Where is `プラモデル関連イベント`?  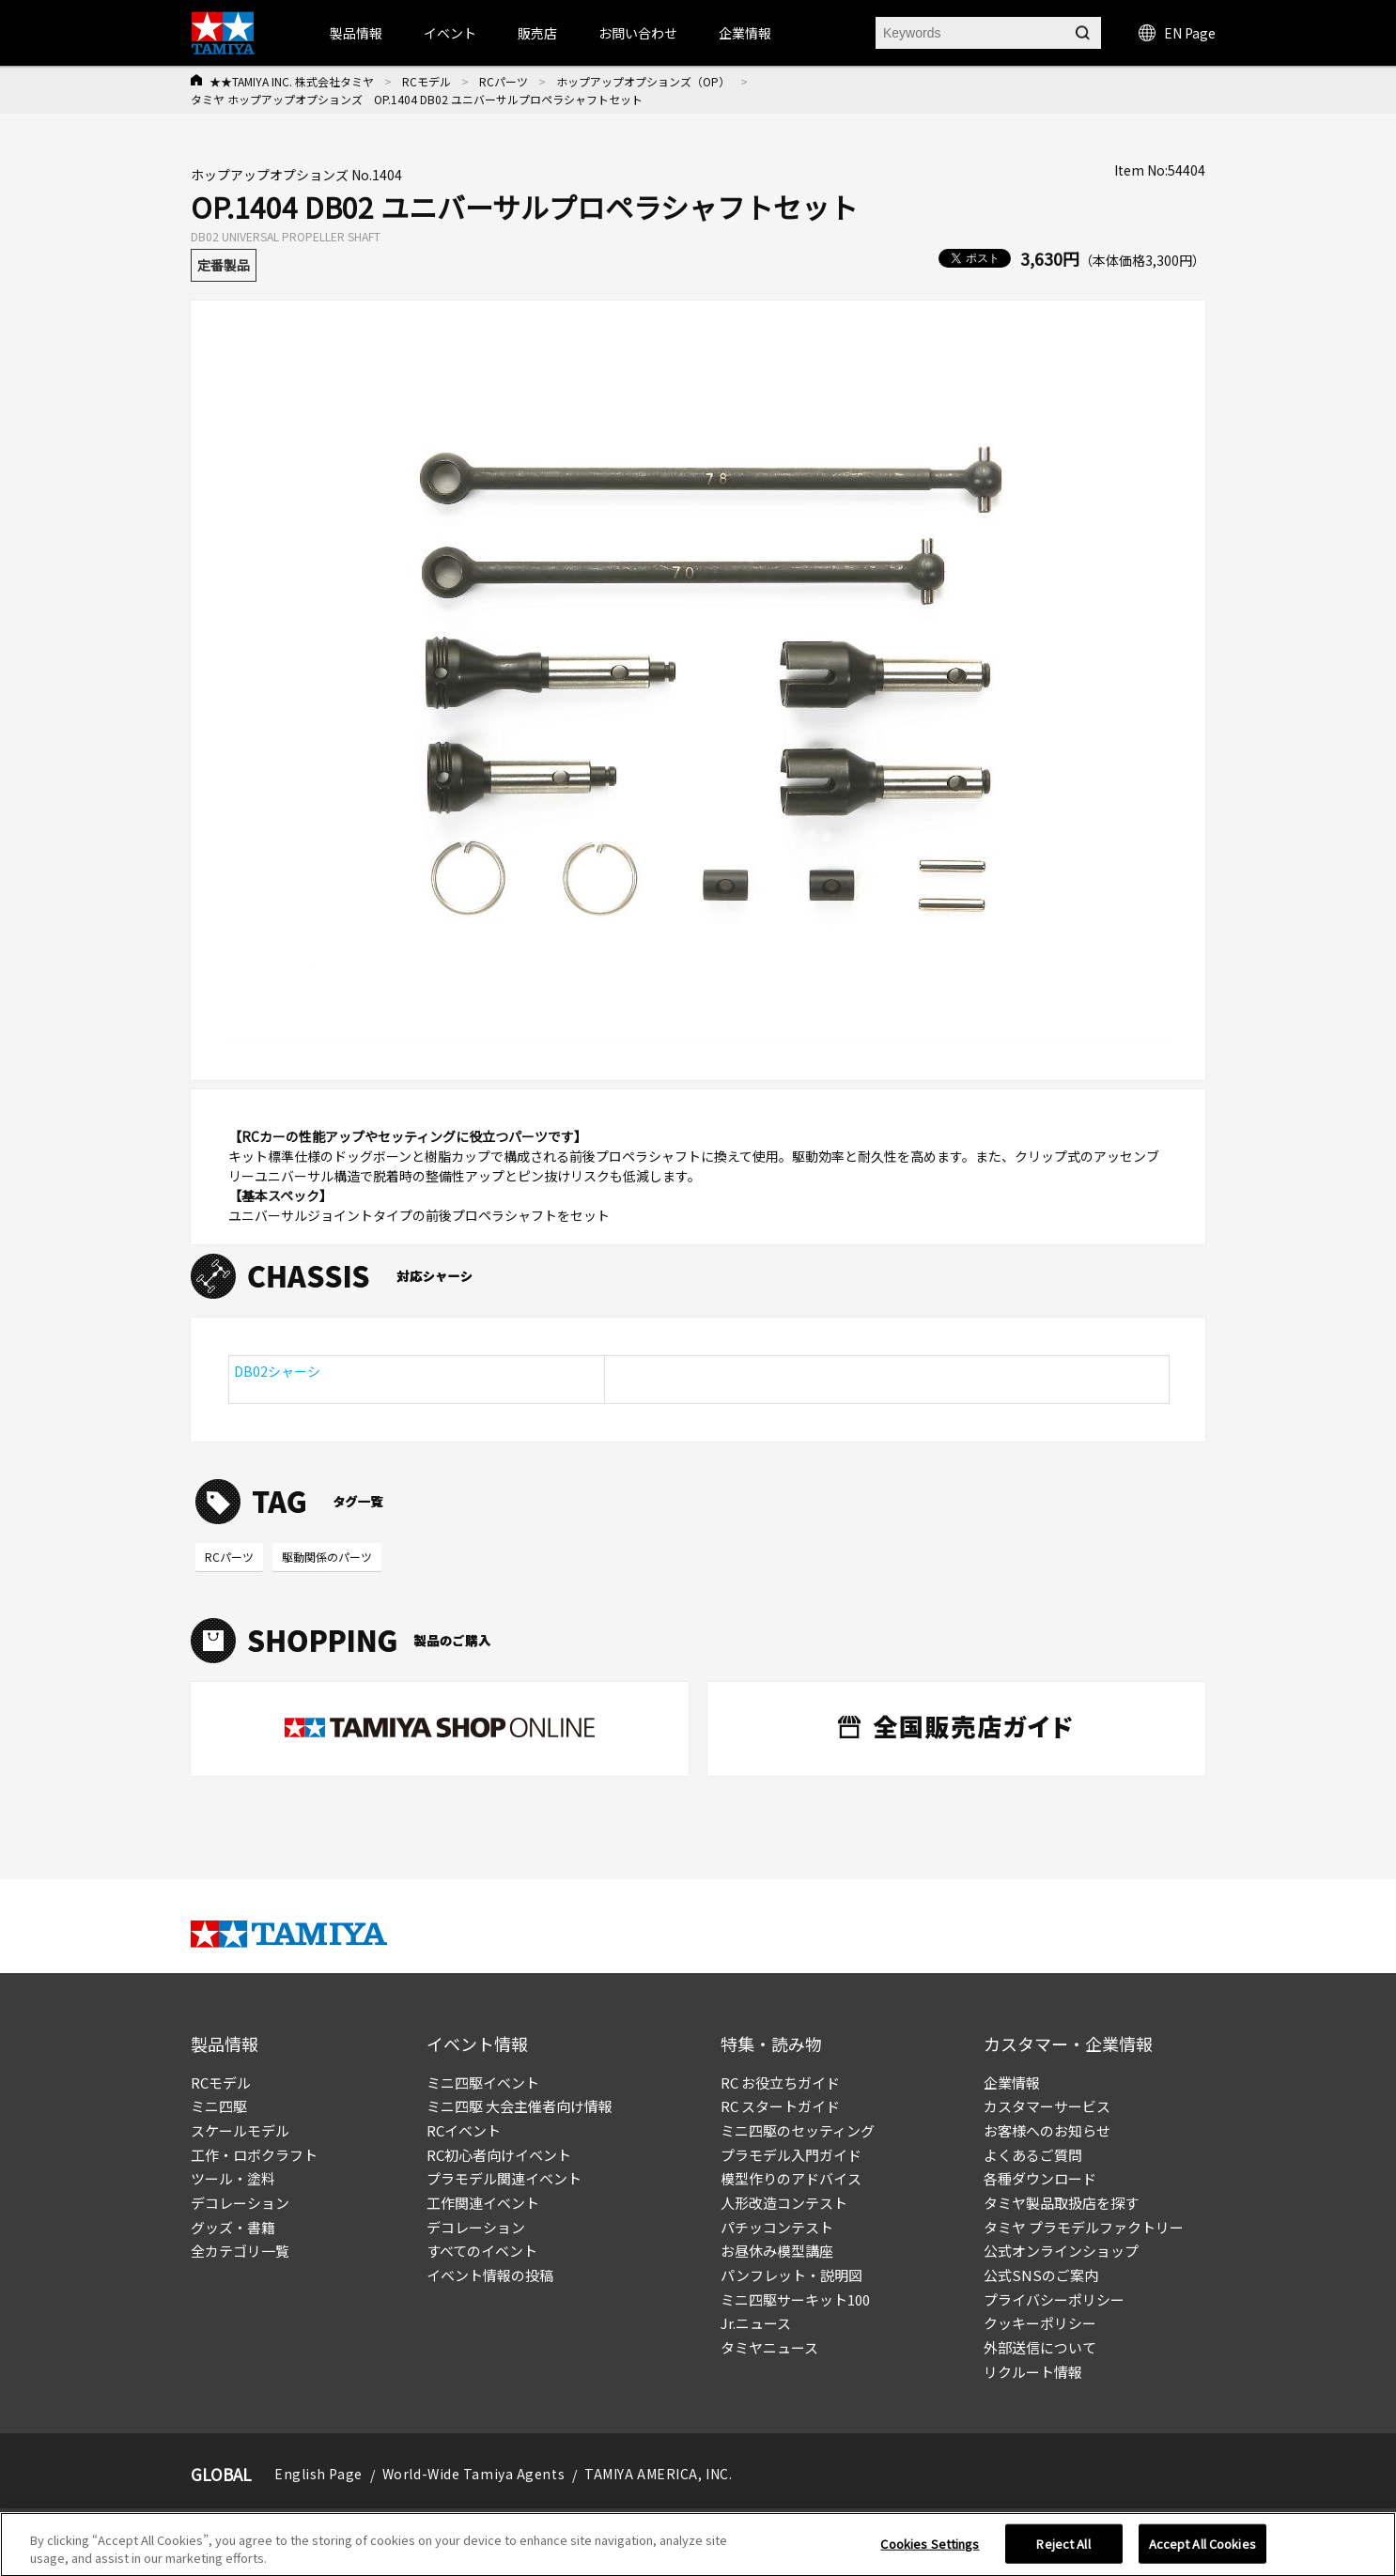 プラモデル関連イベント is located at coordinates (504, 2178).